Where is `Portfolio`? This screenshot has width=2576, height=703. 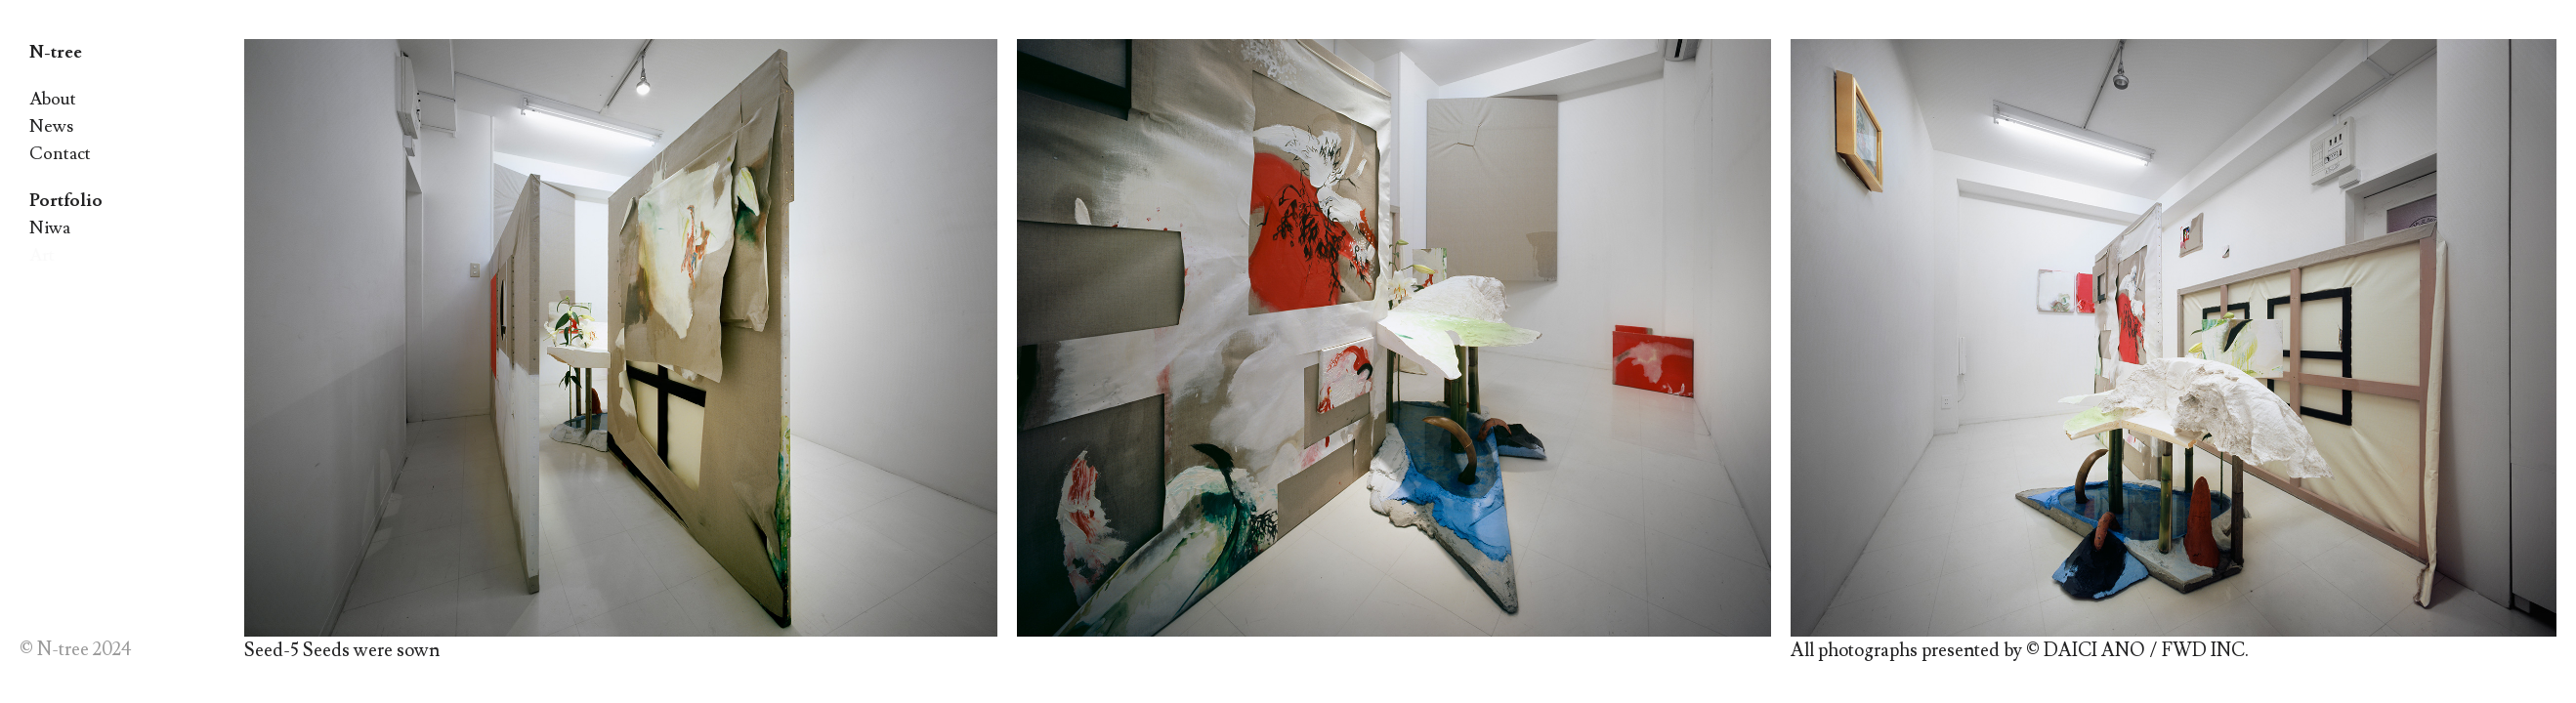
Portfolio is located at coordinates (66, 200).